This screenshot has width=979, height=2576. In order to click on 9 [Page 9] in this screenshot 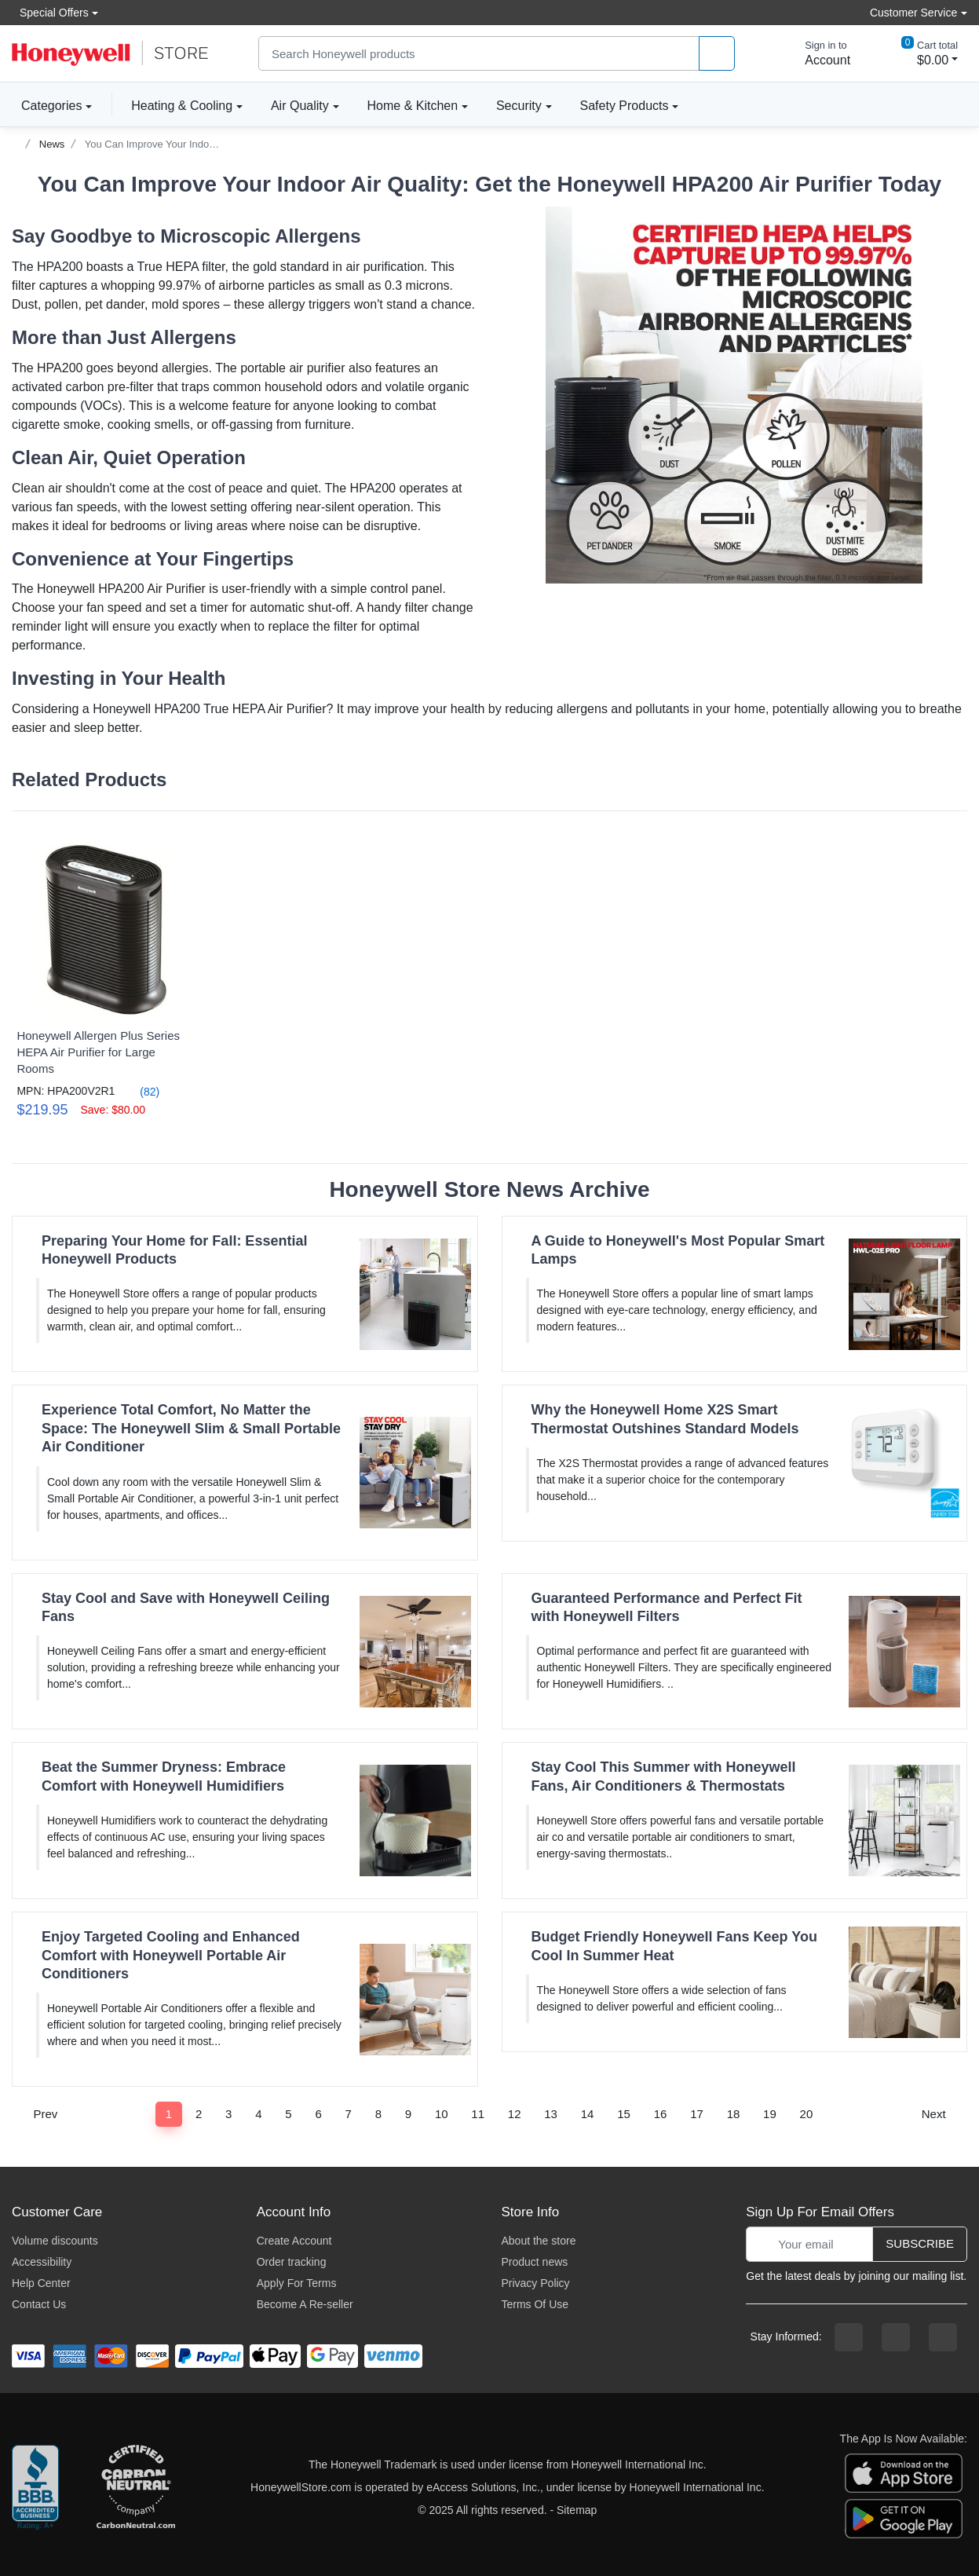, I will do `click(408, 2113)`.